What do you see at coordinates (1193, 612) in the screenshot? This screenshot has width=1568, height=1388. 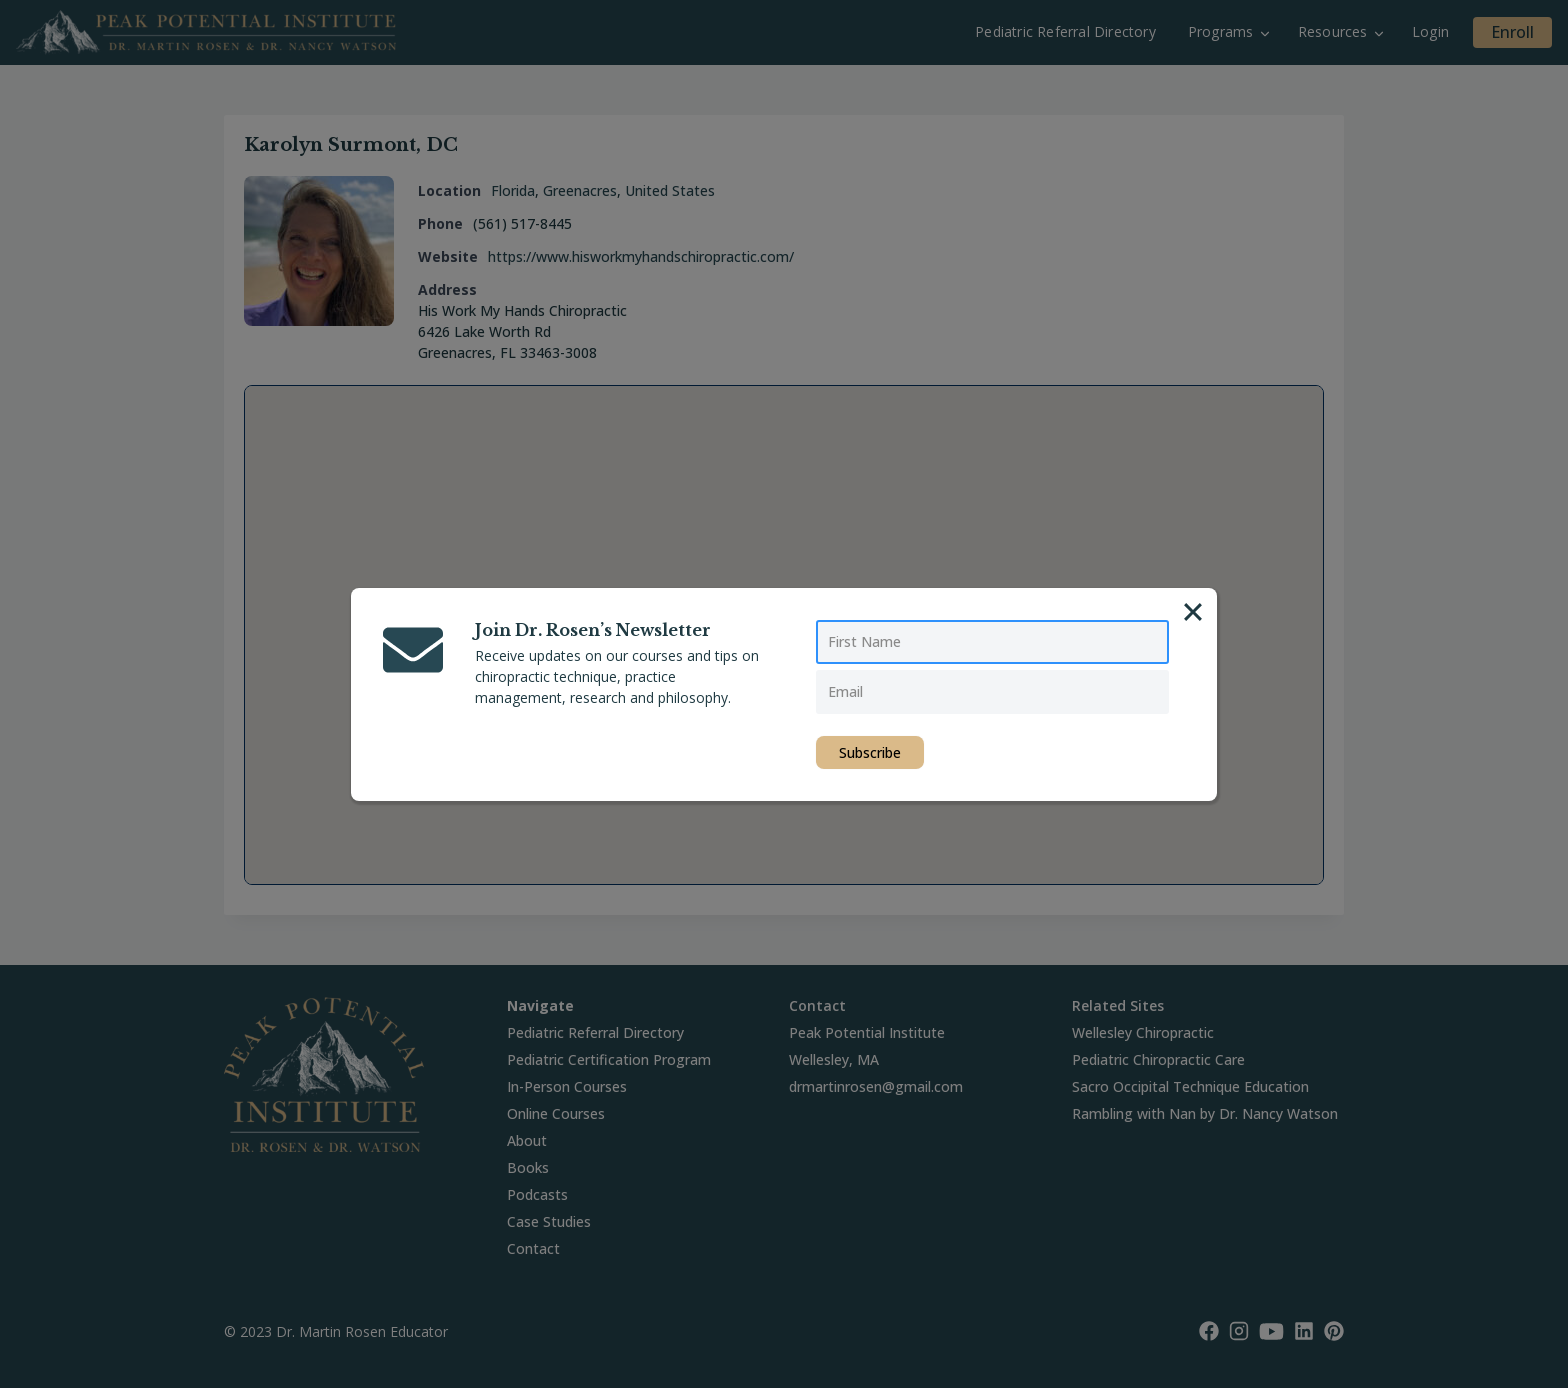 I see `[Close]` at bounding box center [1193, 612].